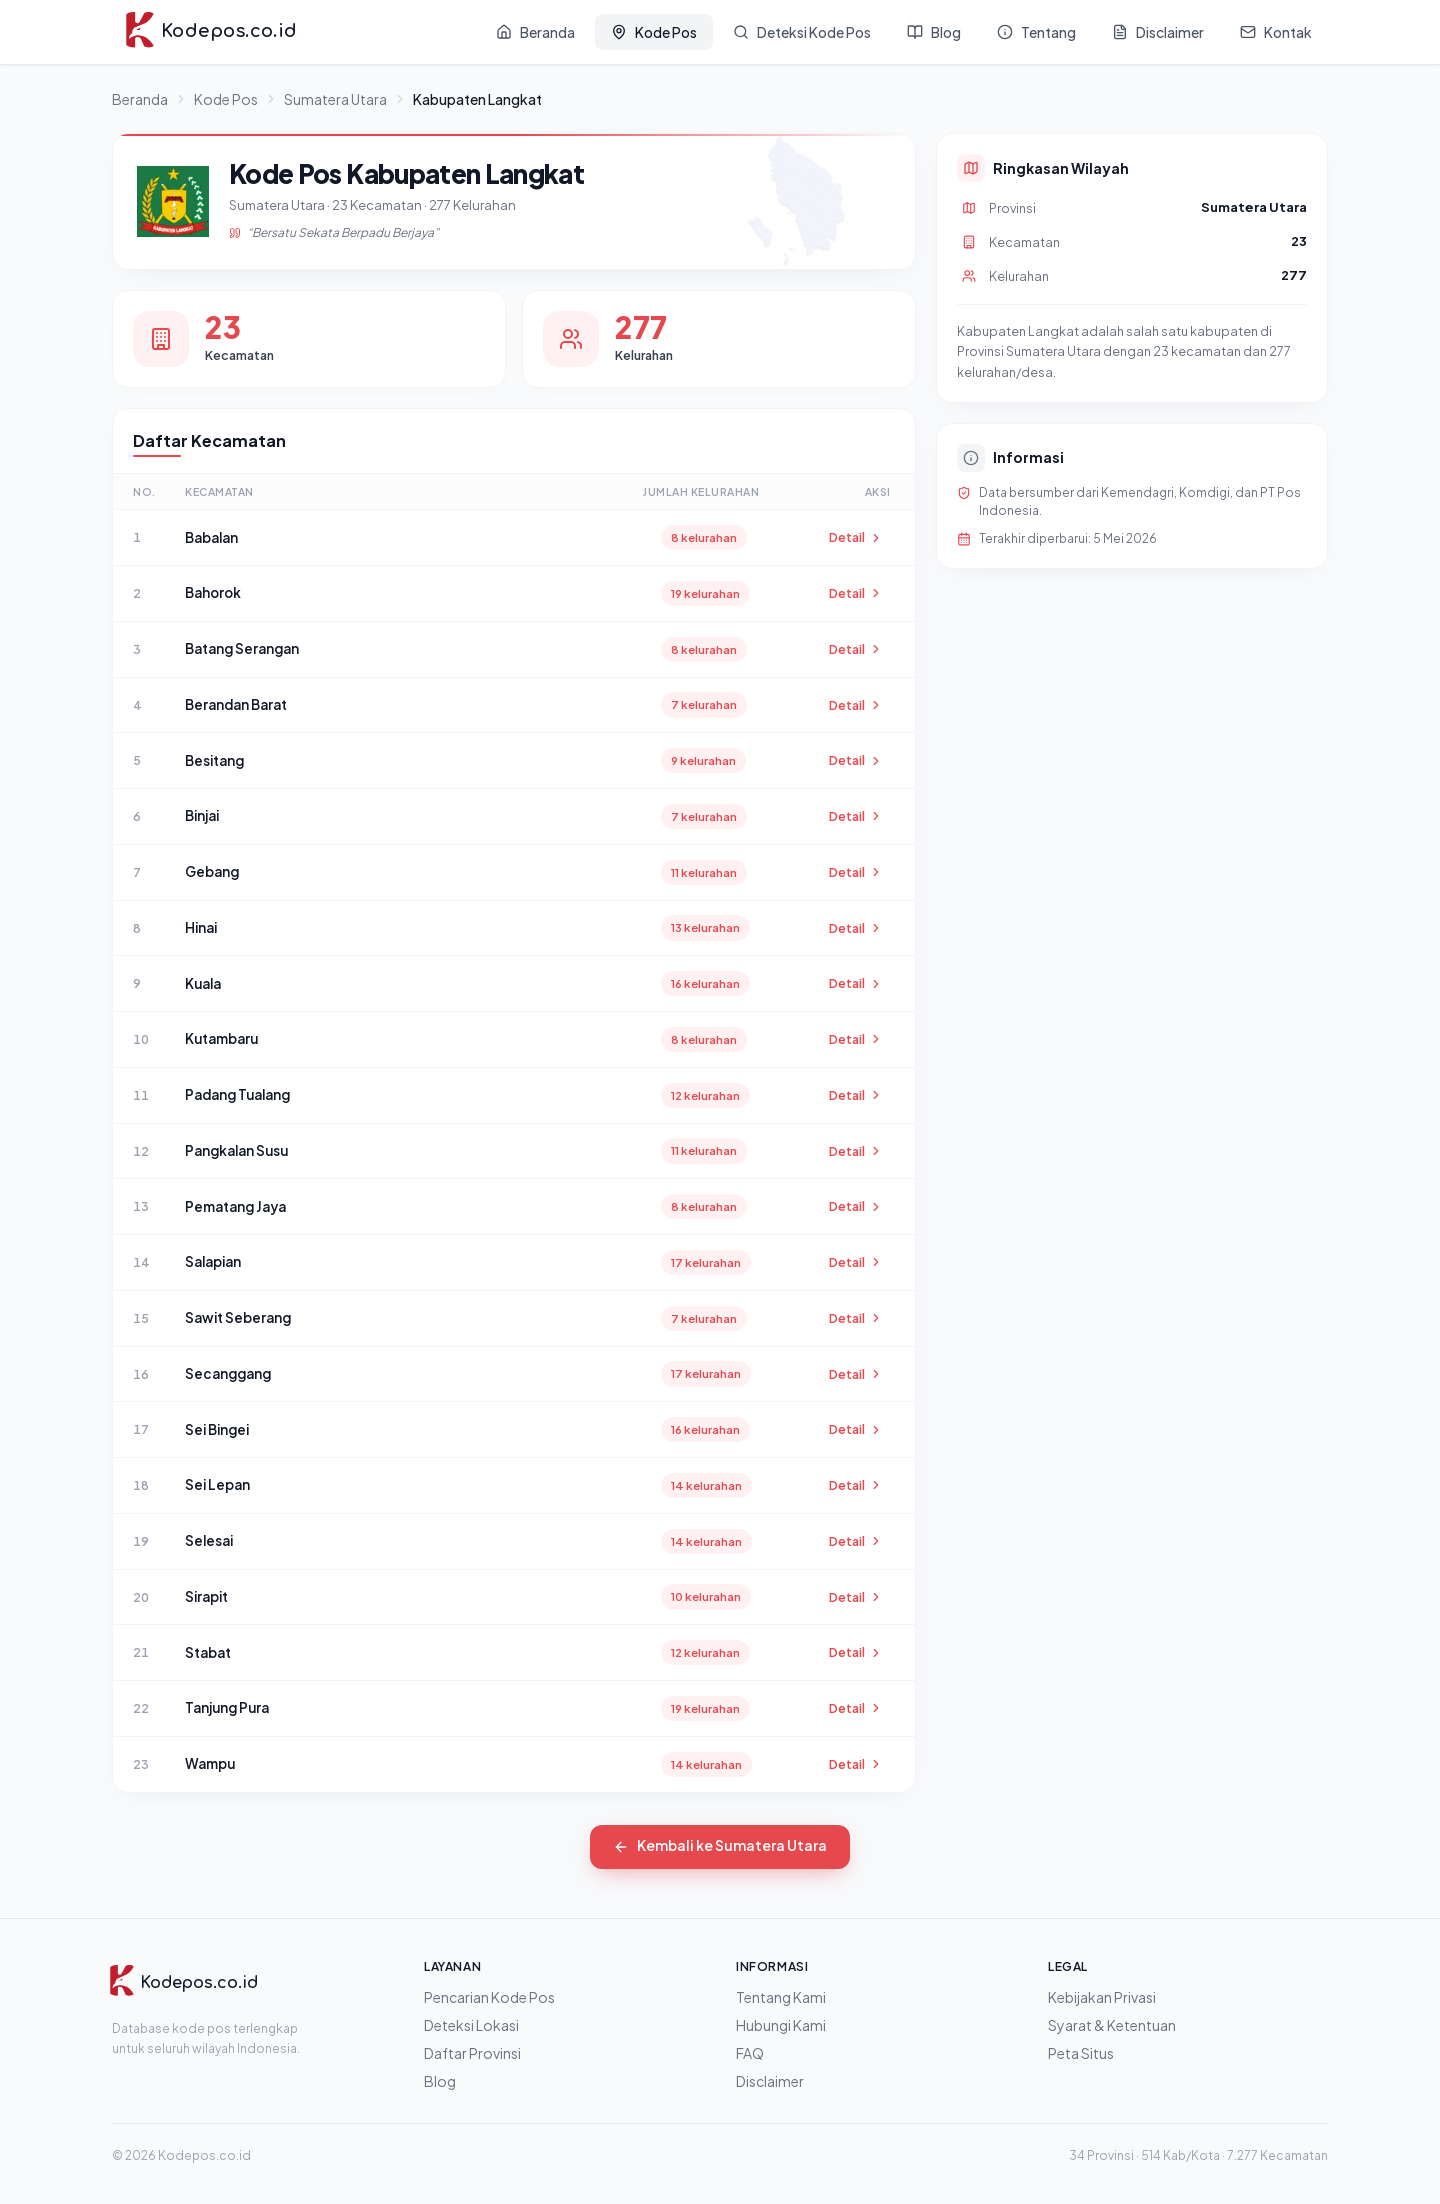 The height and width of the screenshot is (2204, 1440). Describe the element at coordinates (856, 1485) in the screenshot. I see `Detail [Lihat detail Sei Lepan]` at that location.